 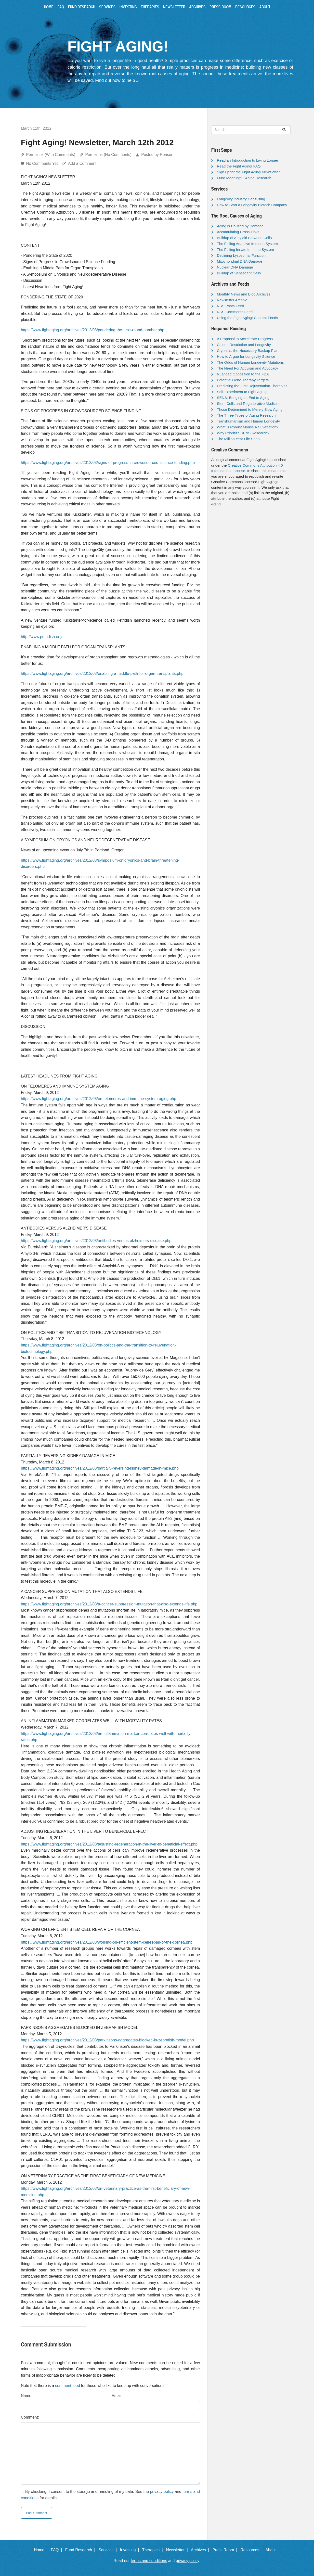 I want to click on Fund Research, so click(x=81, y=7).